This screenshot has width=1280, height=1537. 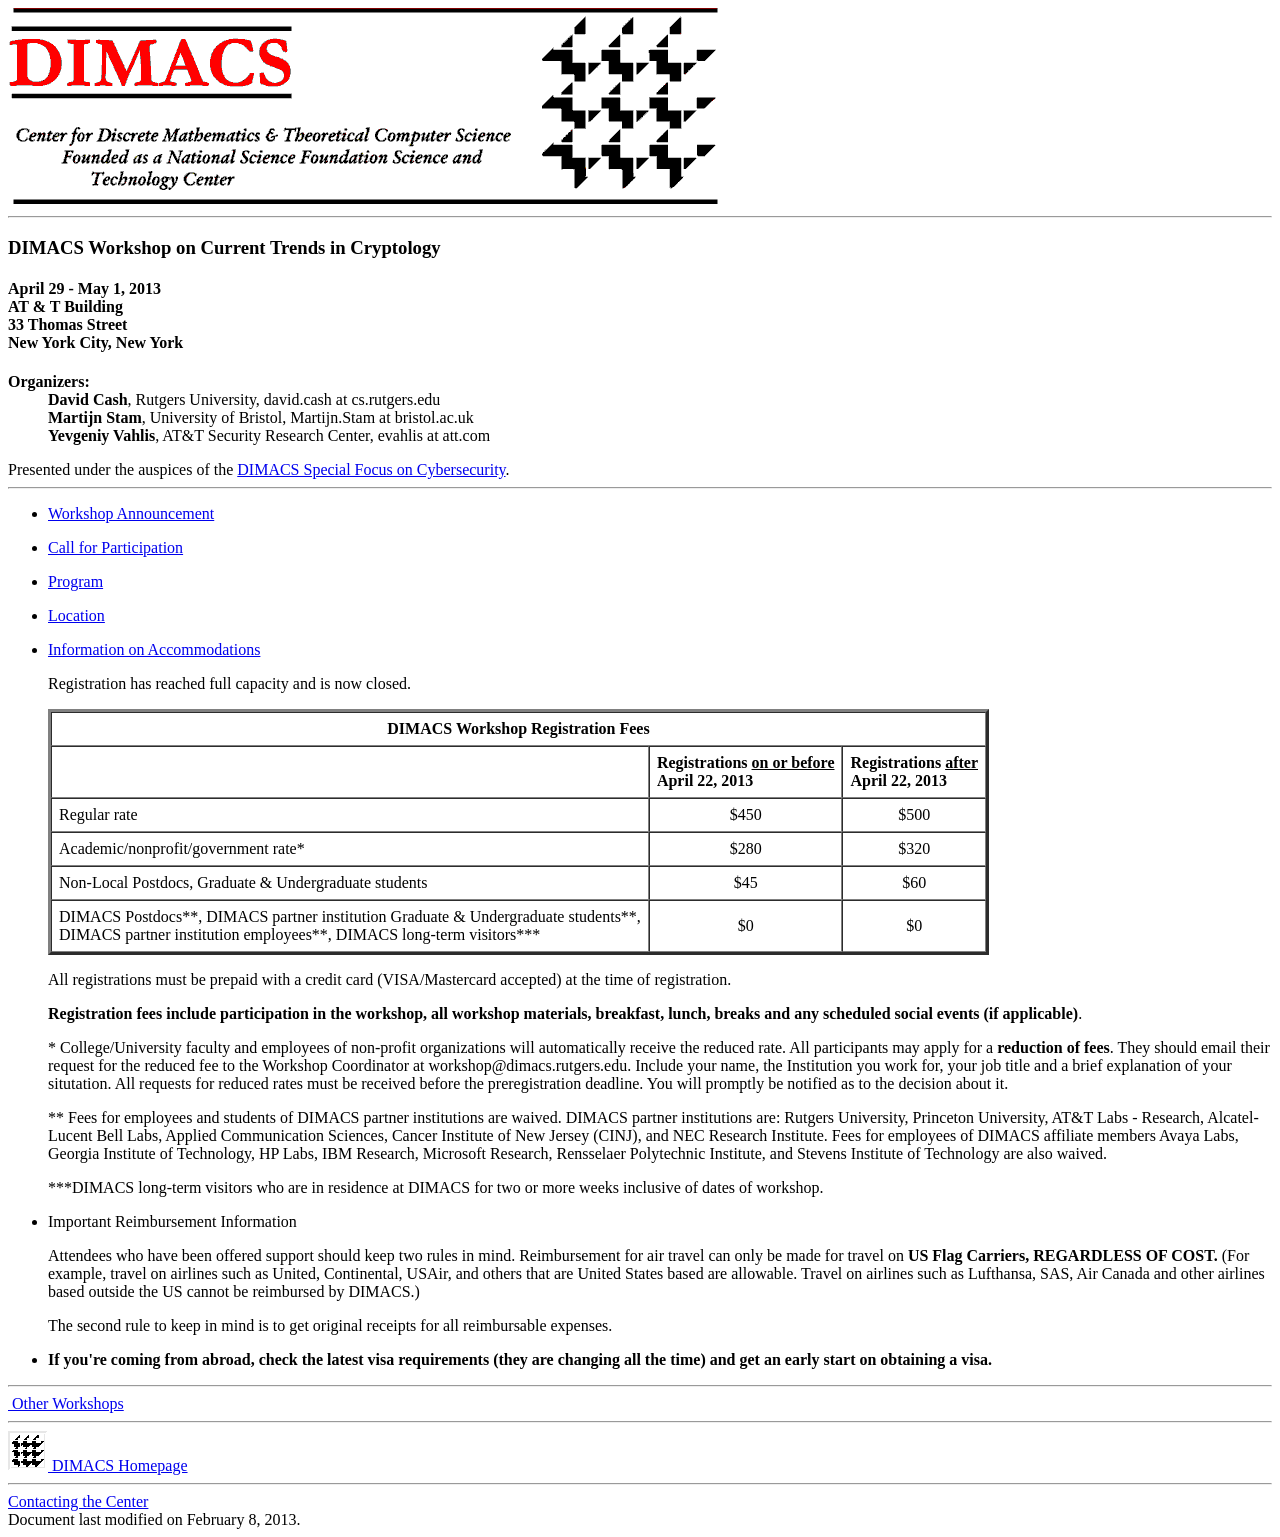 What do you see at coordinates (98, 1465) in the screenshot?
I see `DIMACS Homepage` at bounding box center [98, 1465].